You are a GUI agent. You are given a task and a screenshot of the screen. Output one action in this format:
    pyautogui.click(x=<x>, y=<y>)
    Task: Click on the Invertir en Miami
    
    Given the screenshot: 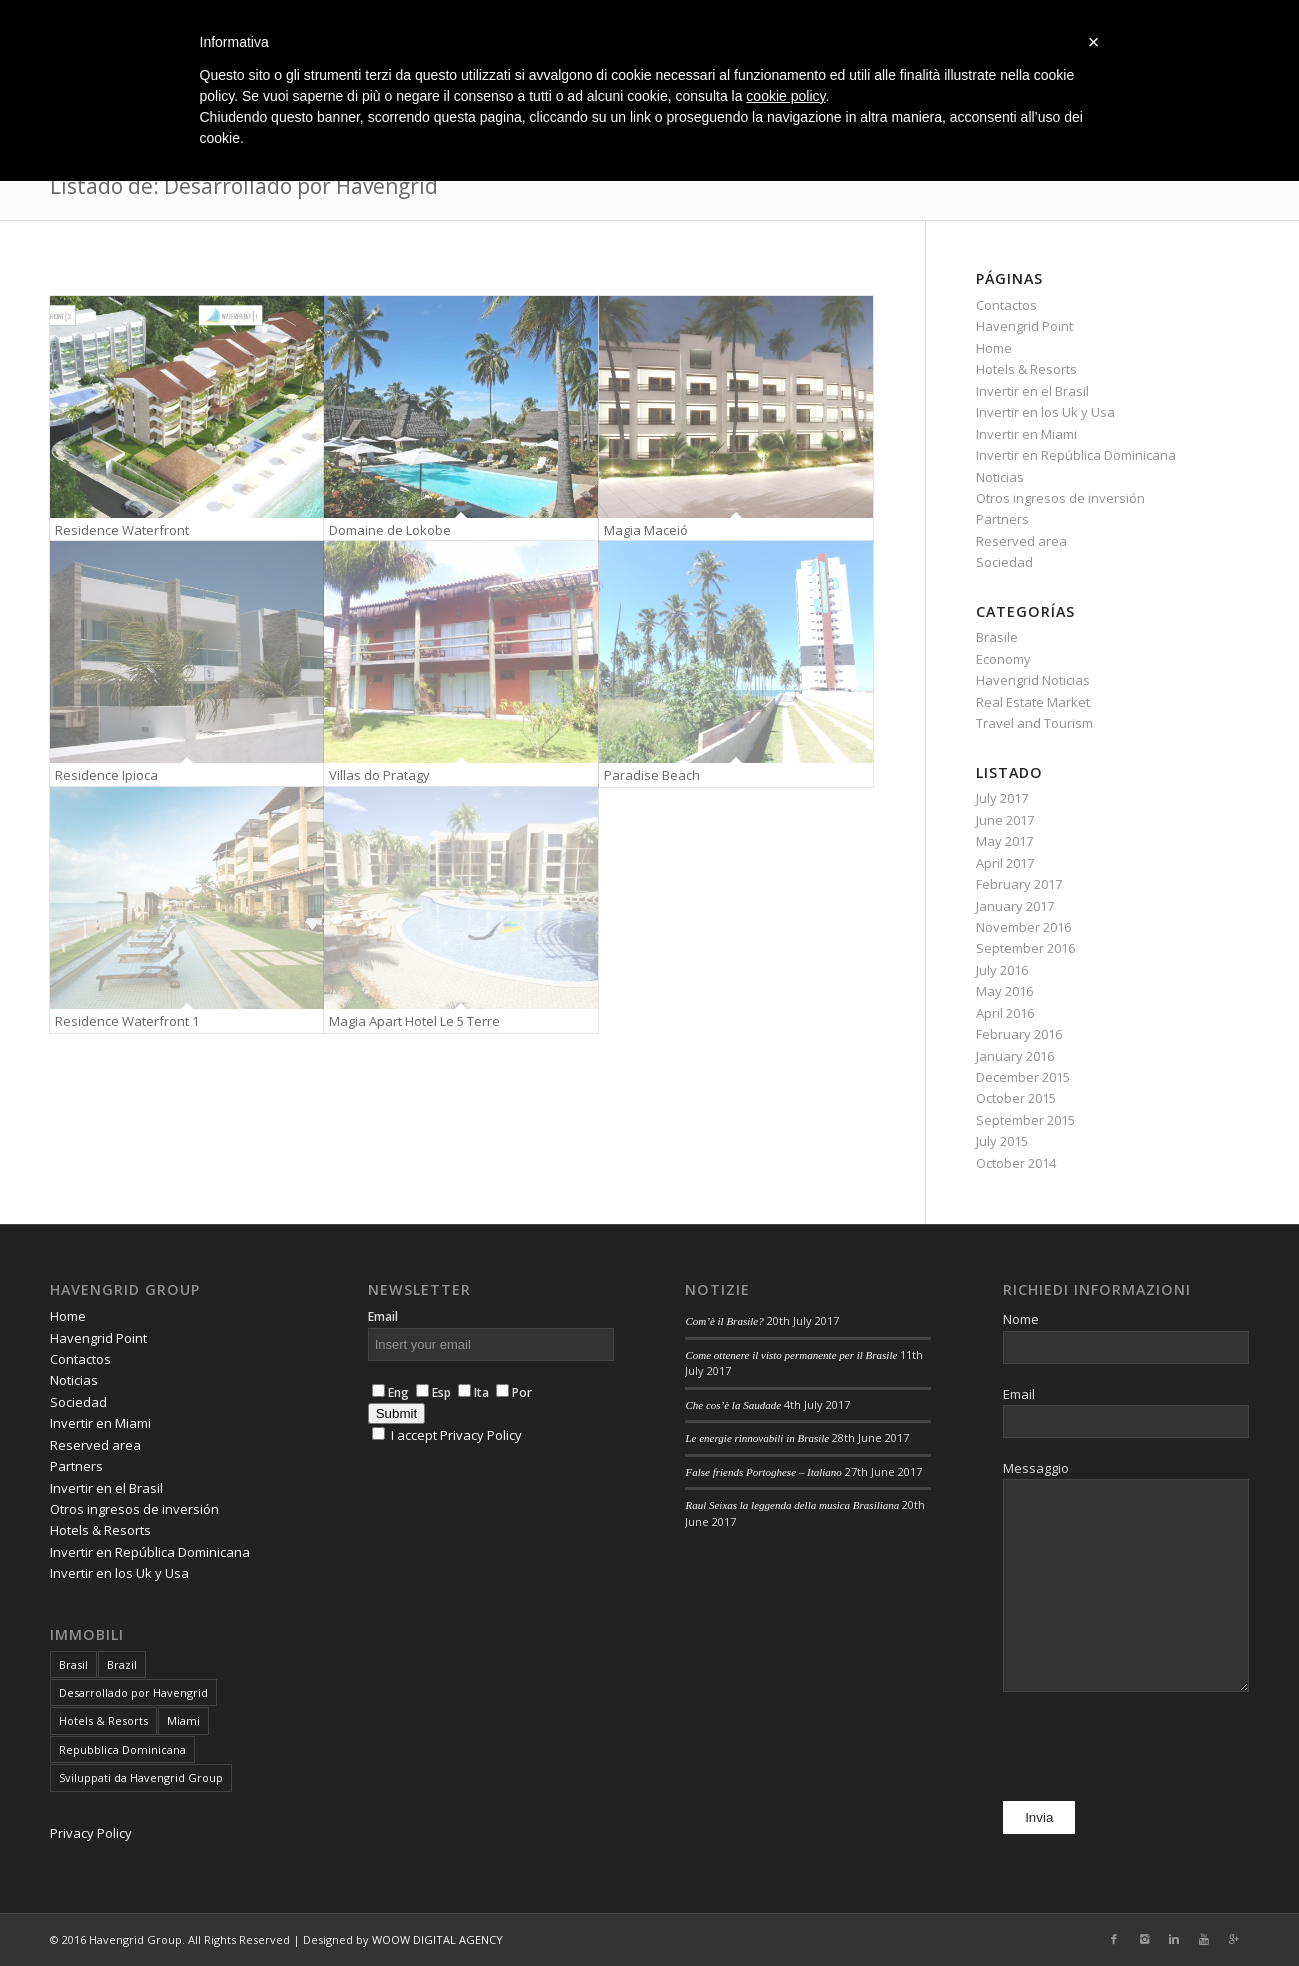 What is the action you would take?
    pyautogui.click(x=1026, y=434)
    